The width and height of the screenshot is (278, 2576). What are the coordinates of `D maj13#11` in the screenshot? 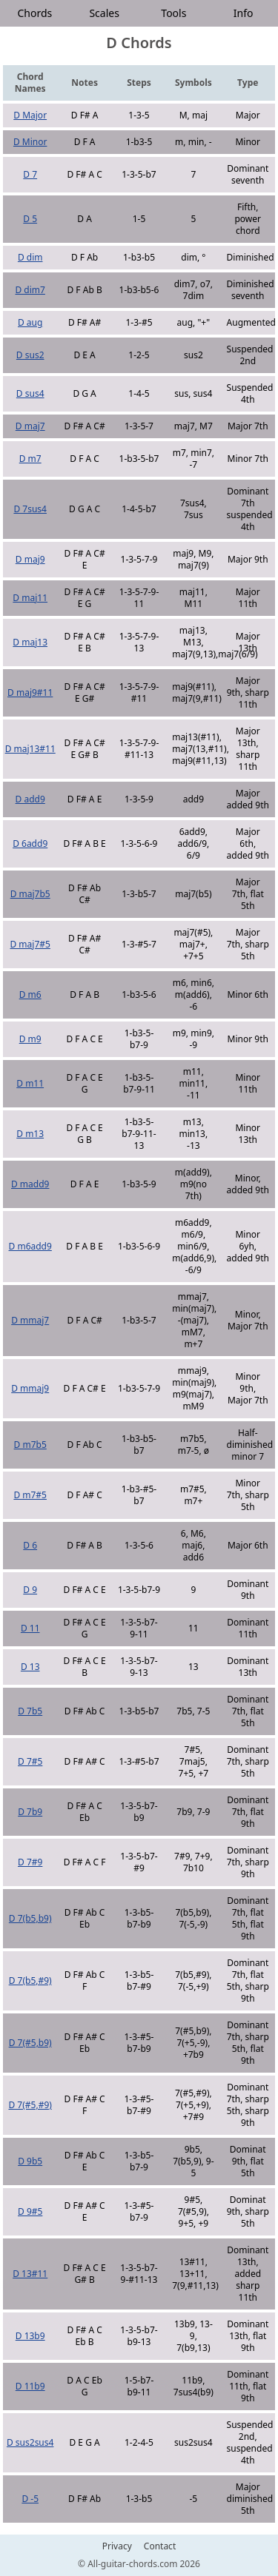 It's located at (30, 748).